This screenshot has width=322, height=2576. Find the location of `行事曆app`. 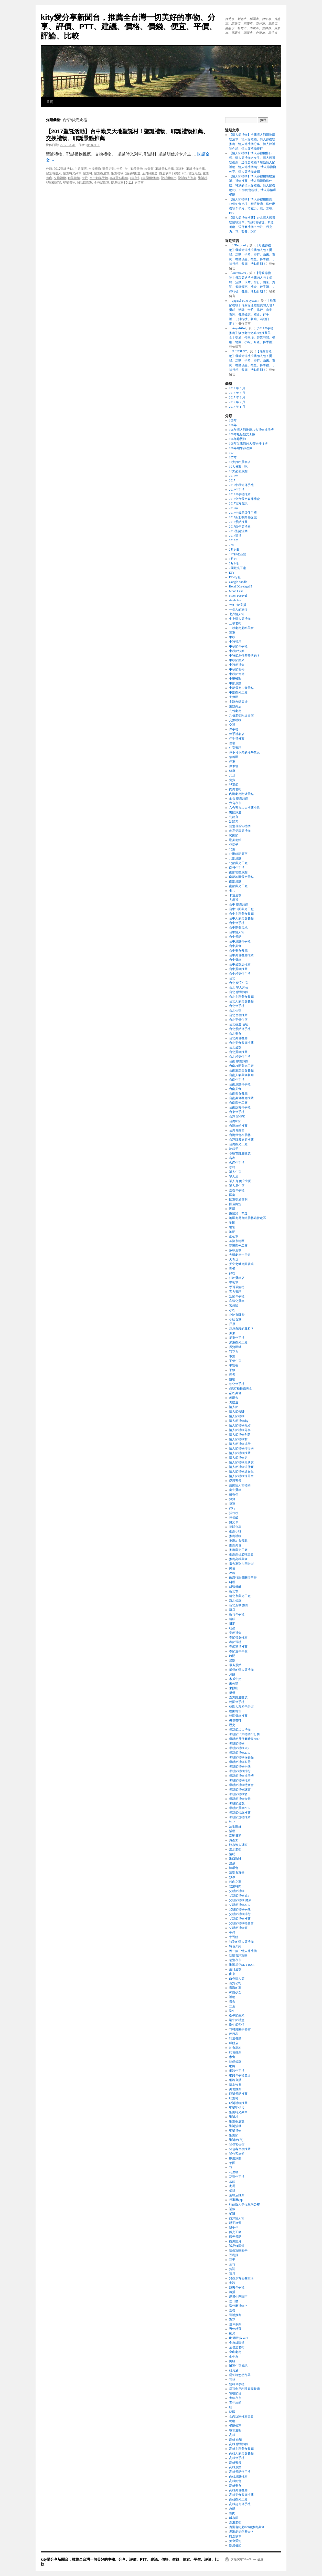

行事曆app is located at coordinates (236, 2200).